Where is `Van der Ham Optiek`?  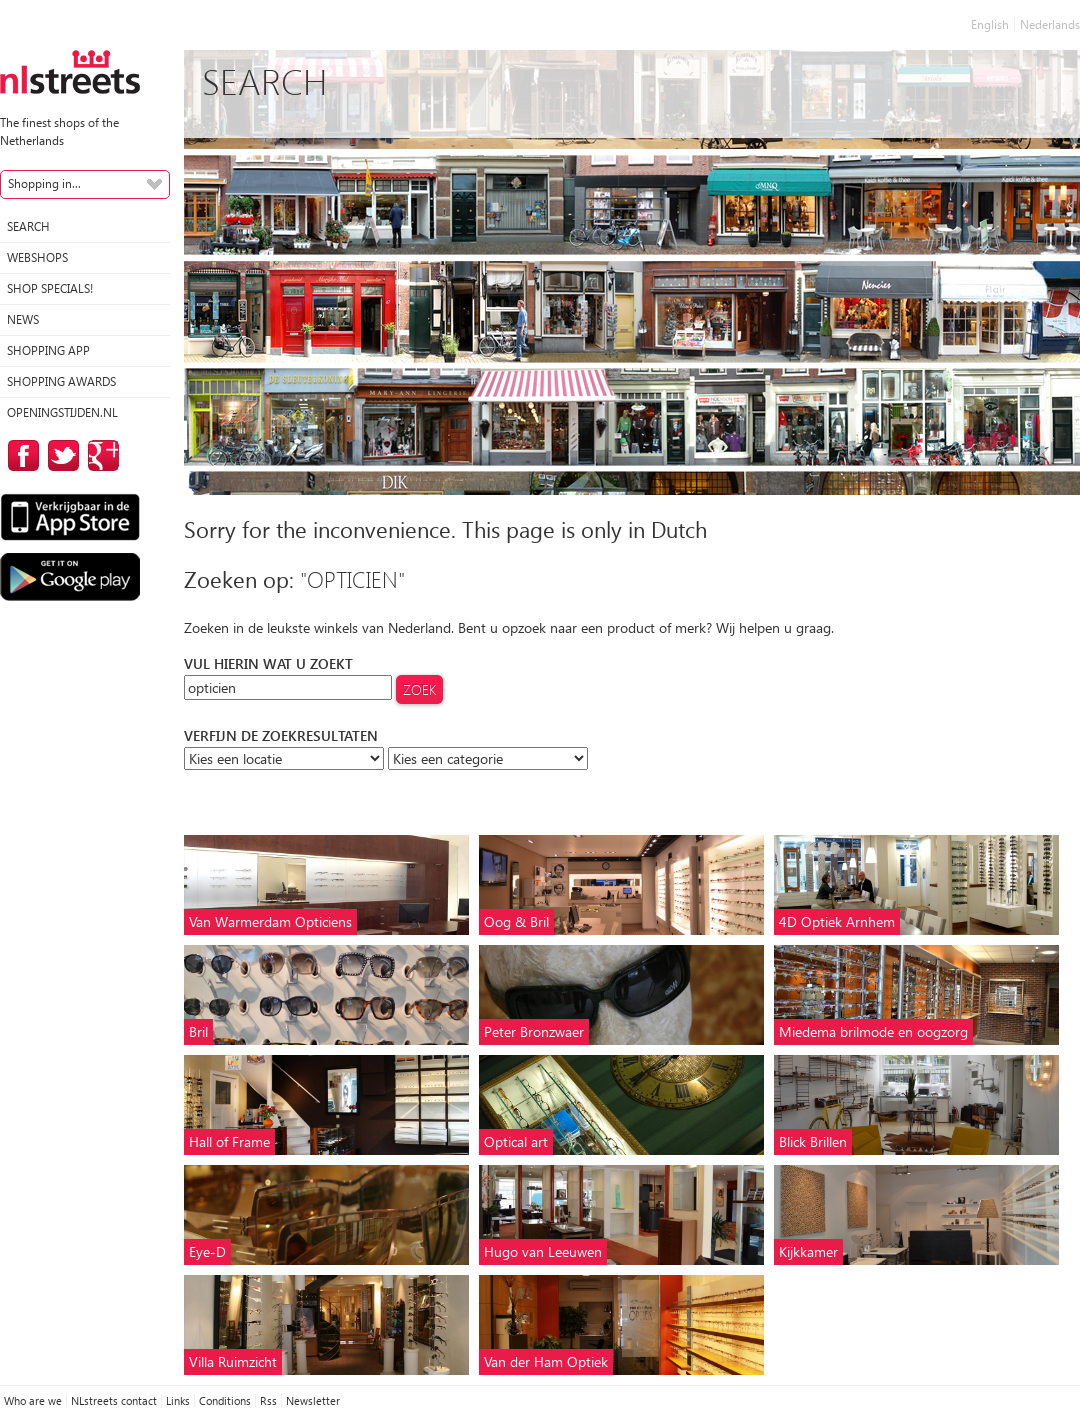 Van der Ham Optiek is located at coordinates (546, 1361).